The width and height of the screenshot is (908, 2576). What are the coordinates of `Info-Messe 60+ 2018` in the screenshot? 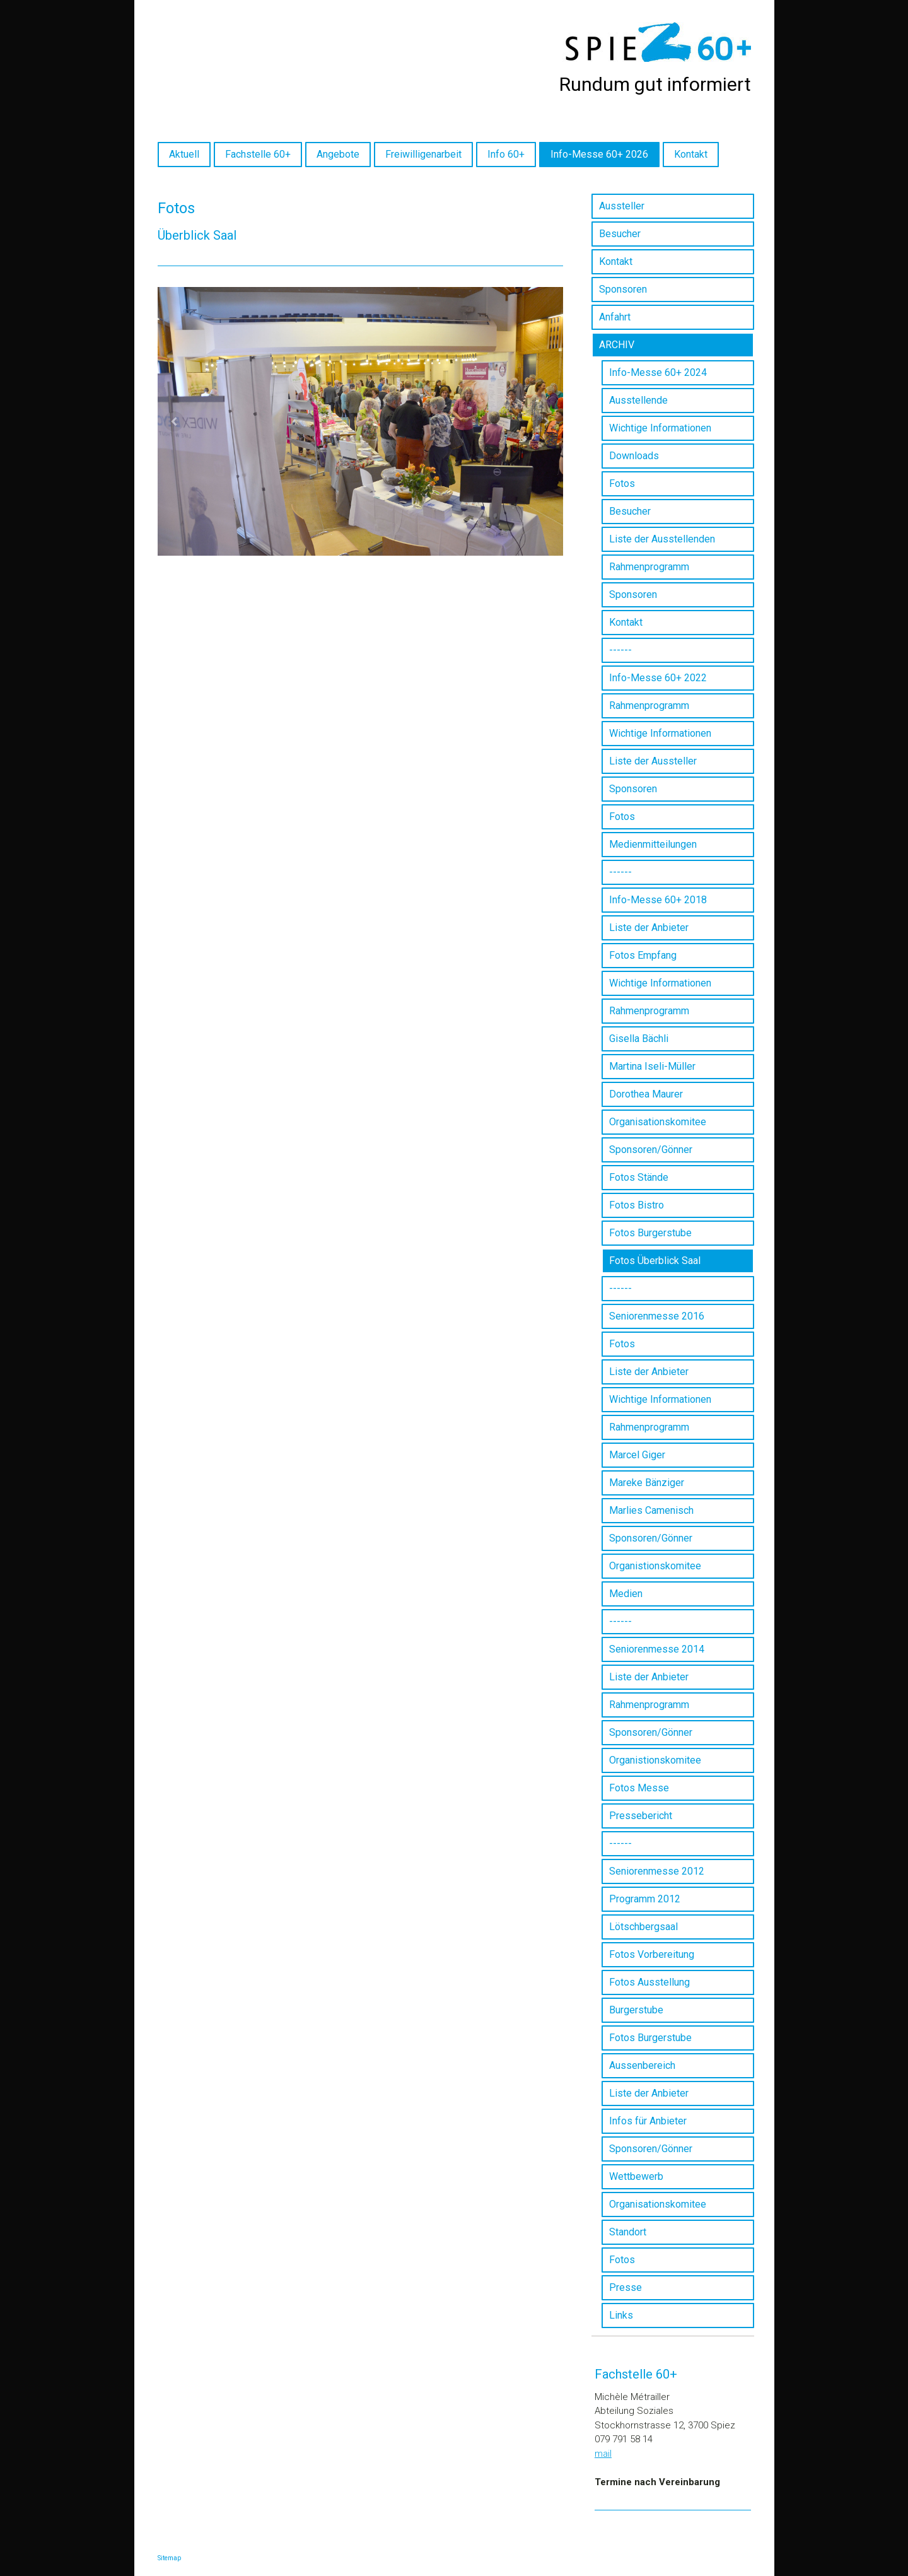 It's located at (658, 900).